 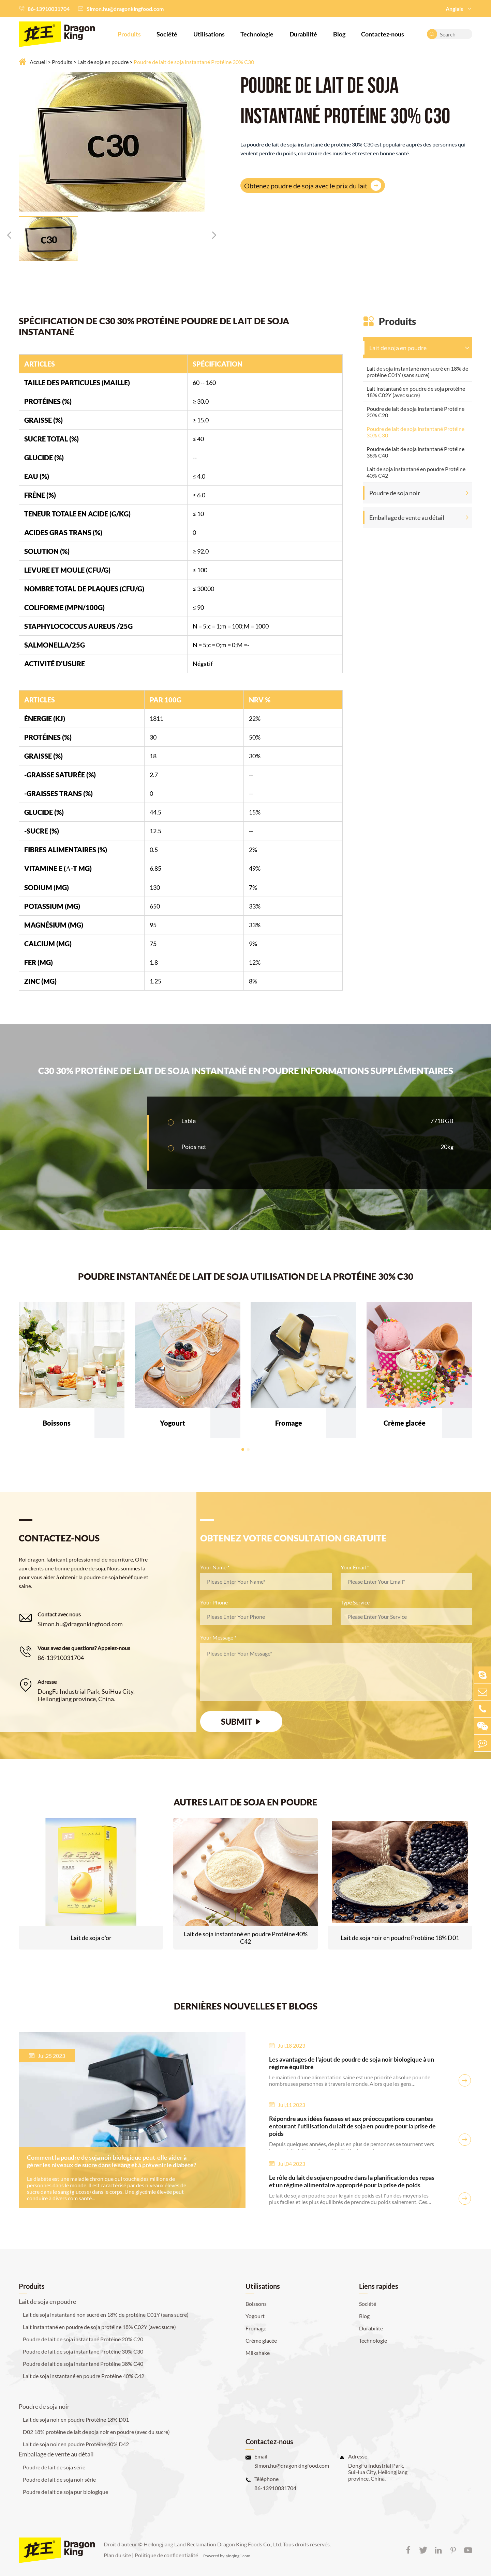 What do you see at coordinates (54, 2467) in the screenshot?
I see `Poudre de lait de soja série` at bounding box center [54, 2467].